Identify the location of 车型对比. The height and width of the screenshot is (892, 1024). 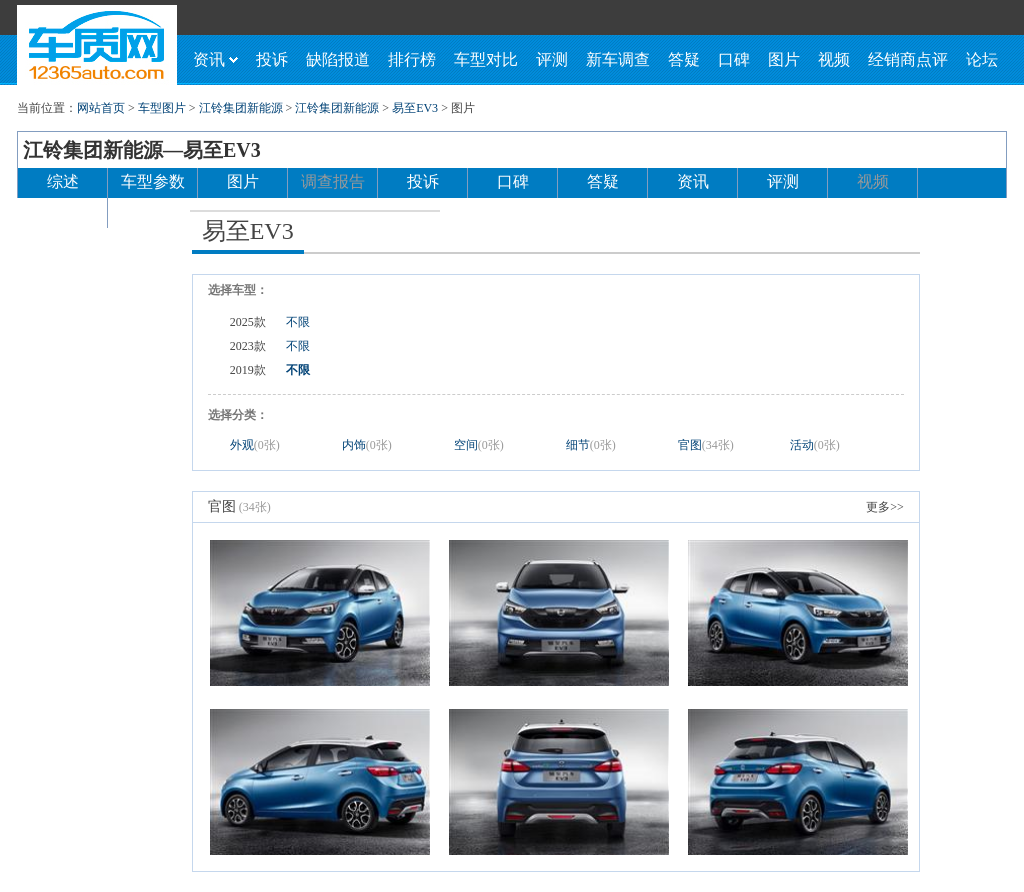
(486, 59).